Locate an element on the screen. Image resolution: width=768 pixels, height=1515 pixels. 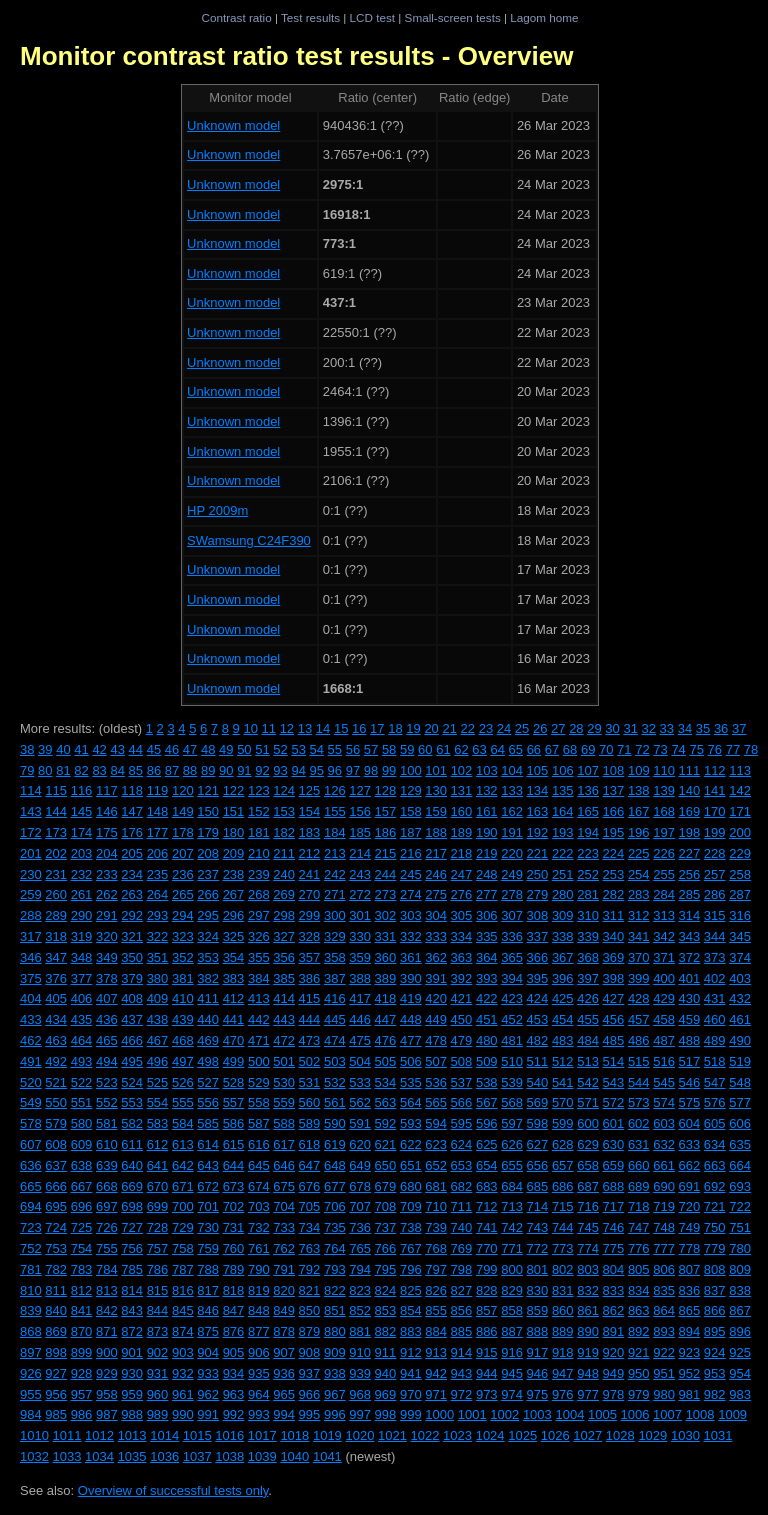
1006 is located at coordinates (635, 1414).